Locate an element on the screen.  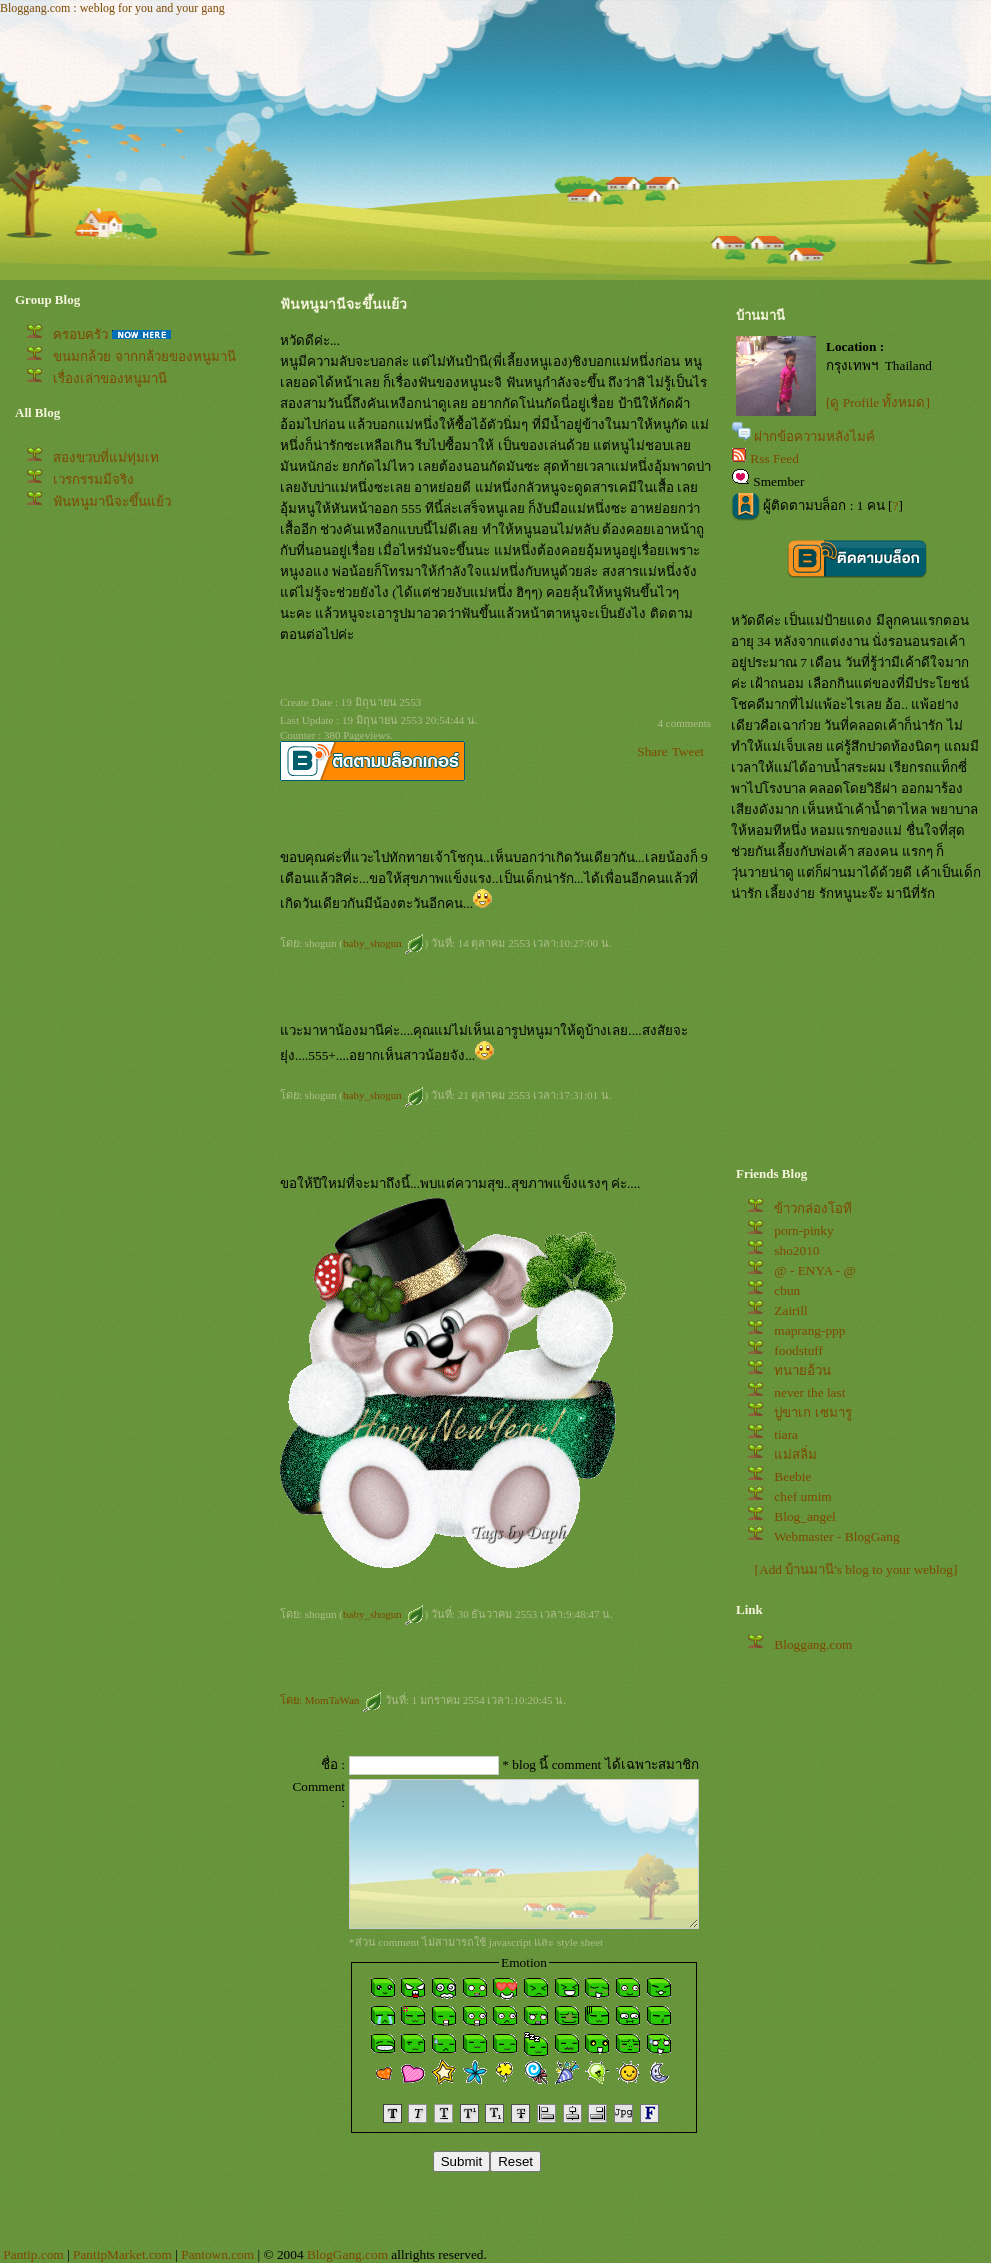
Bloggang.com is located at coordinates (813, 1644).